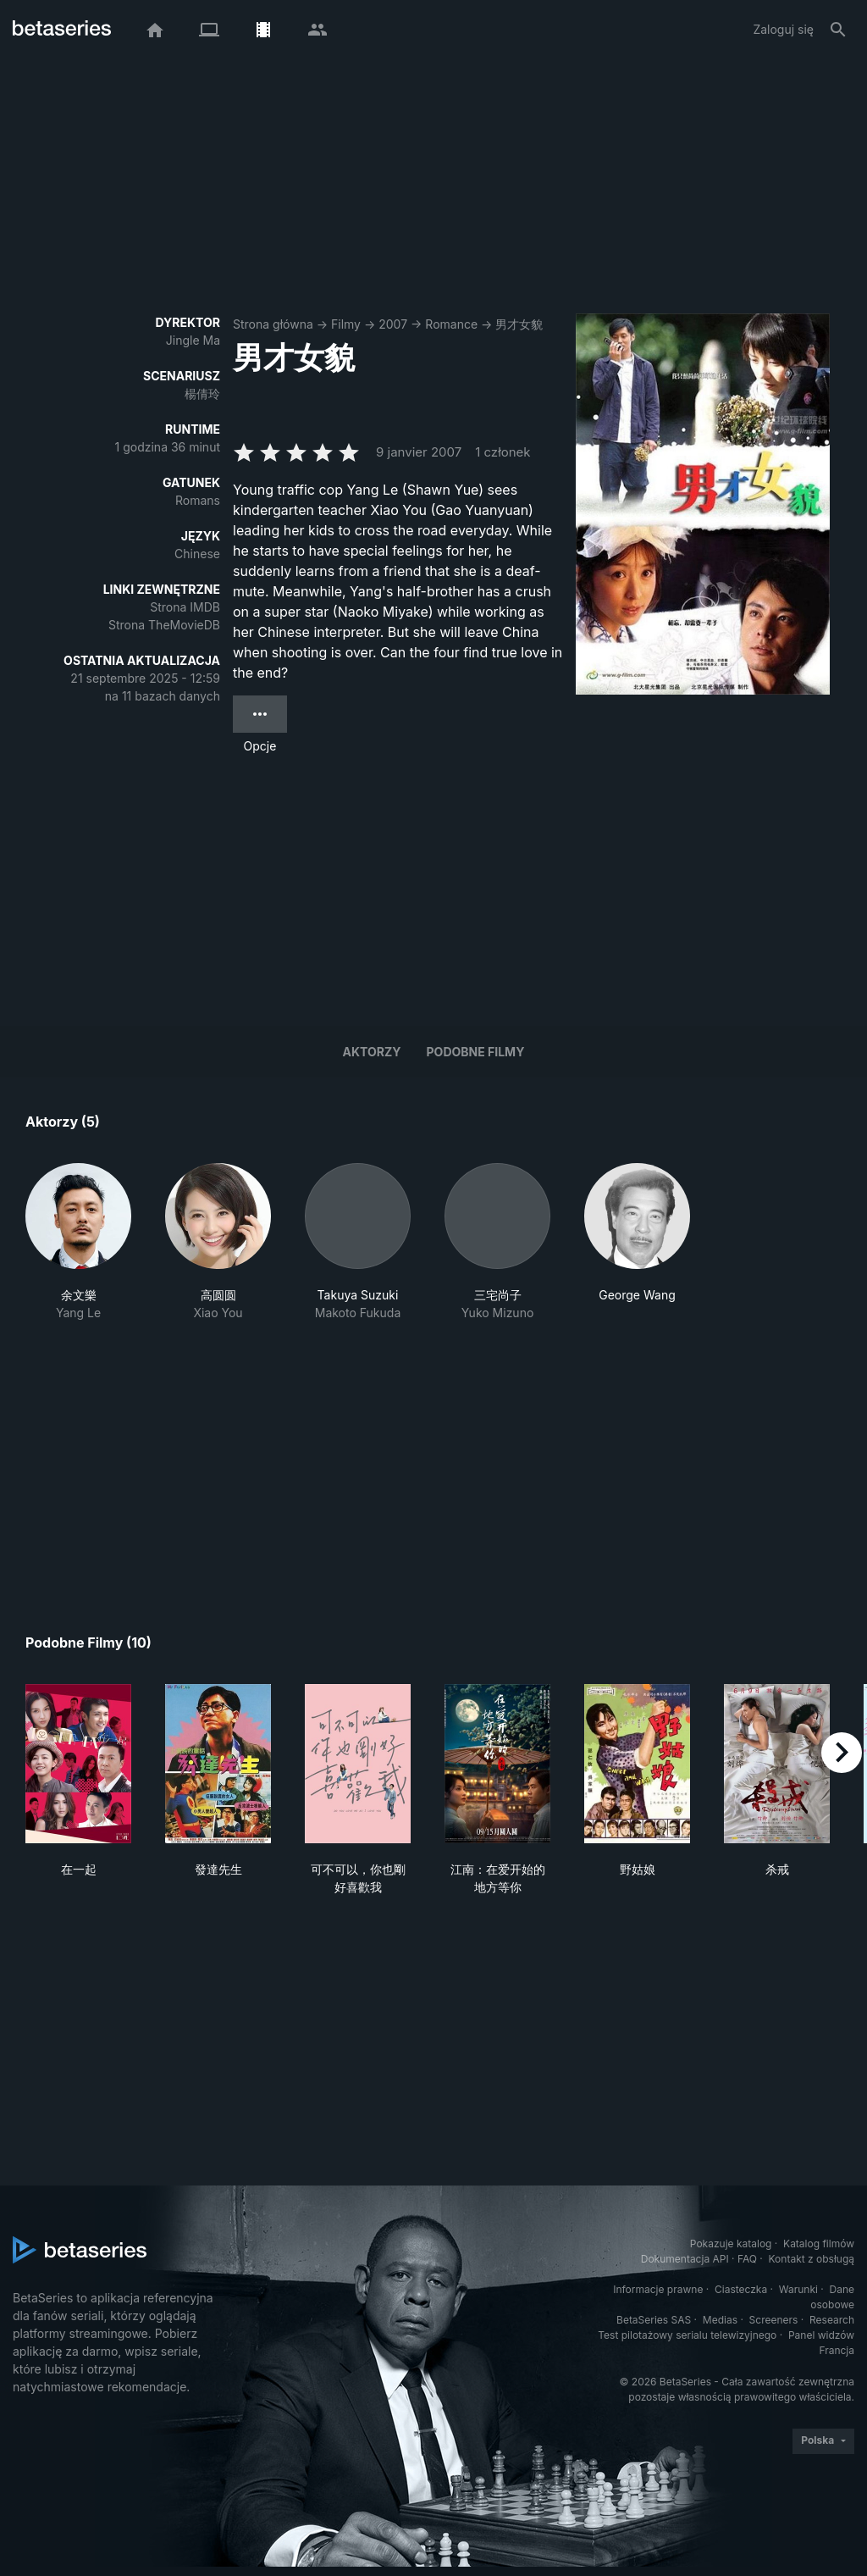 The width and height of the screenshot is (867, 2576). Describe the element at coordinates (653, 2319) in the screenshot. I see `BetaSeries SAS` at that location.